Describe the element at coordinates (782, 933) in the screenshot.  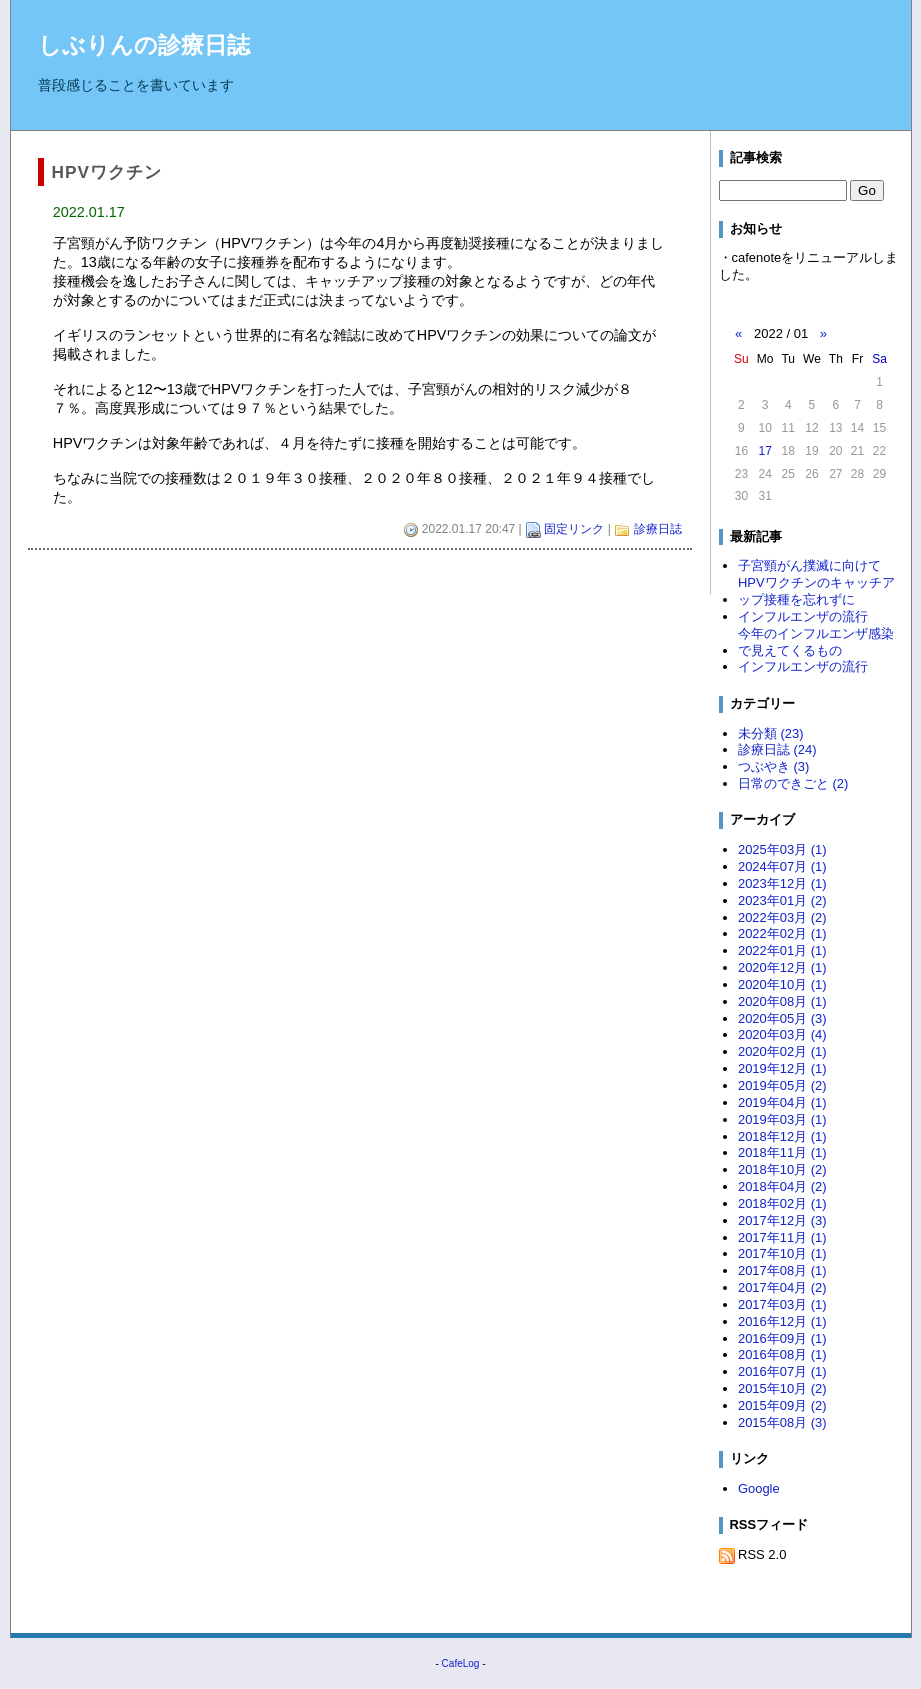
I see `2022年02月 (1)` at that location.